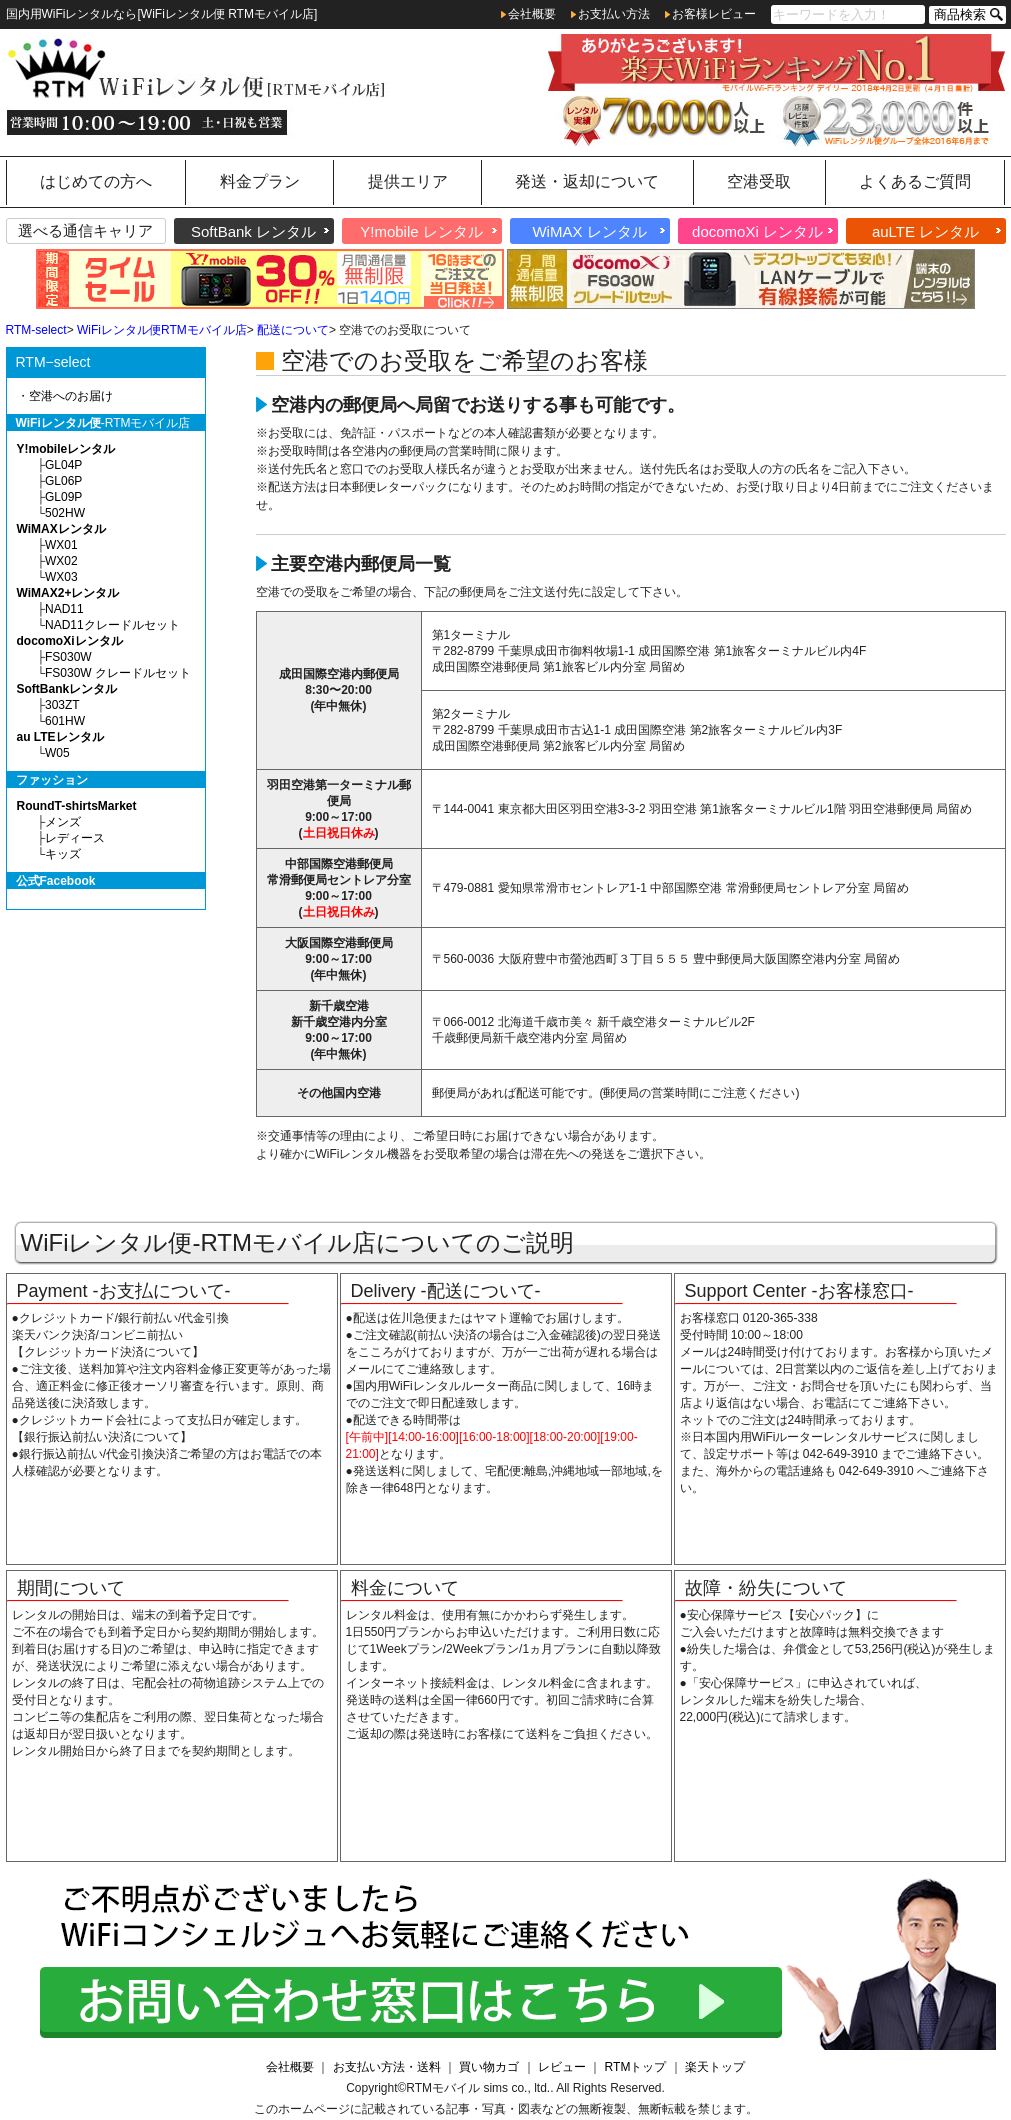  I want to click on 配送について, so click(293, 330).